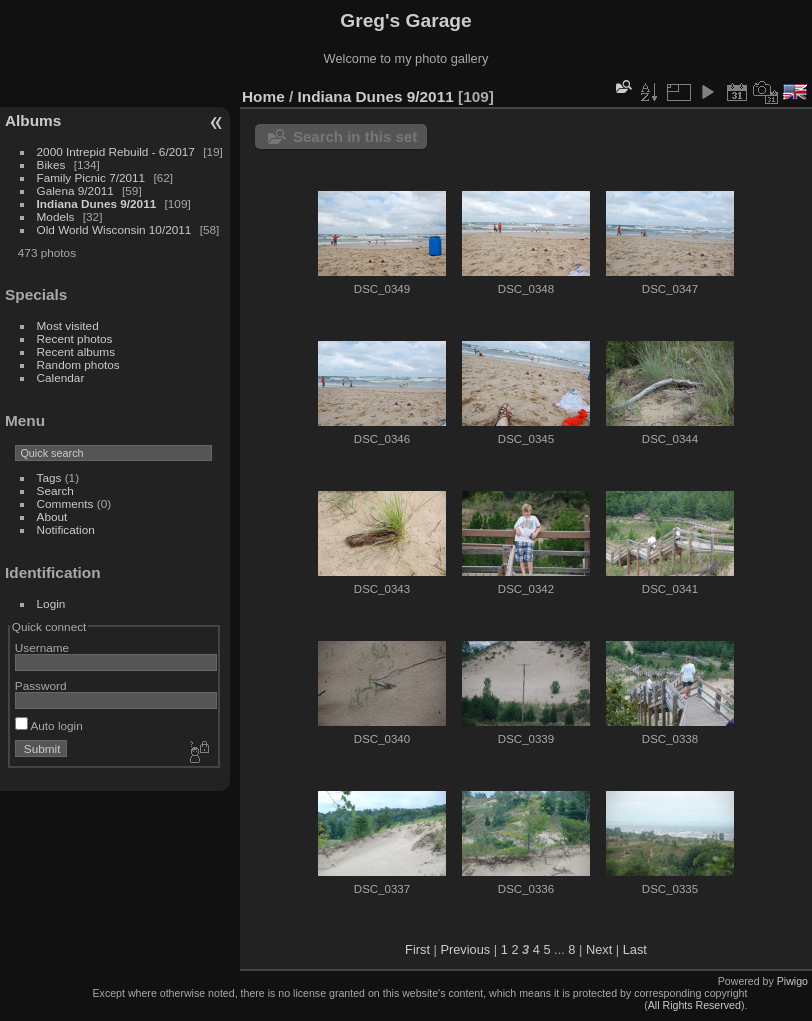  What do you see at coordinates (465, 949) in the screenshot?
I see `Previous` at bounding box center [465, 949].